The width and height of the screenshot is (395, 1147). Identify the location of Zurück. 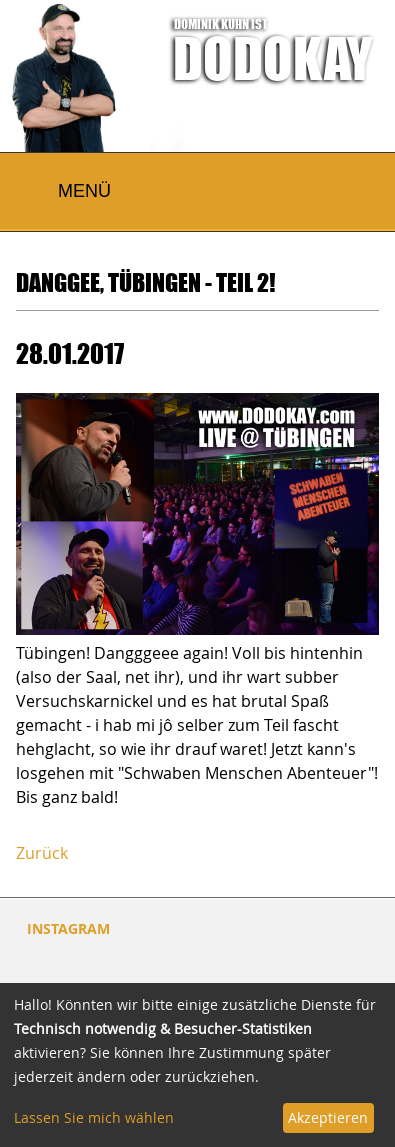
(42, 853).